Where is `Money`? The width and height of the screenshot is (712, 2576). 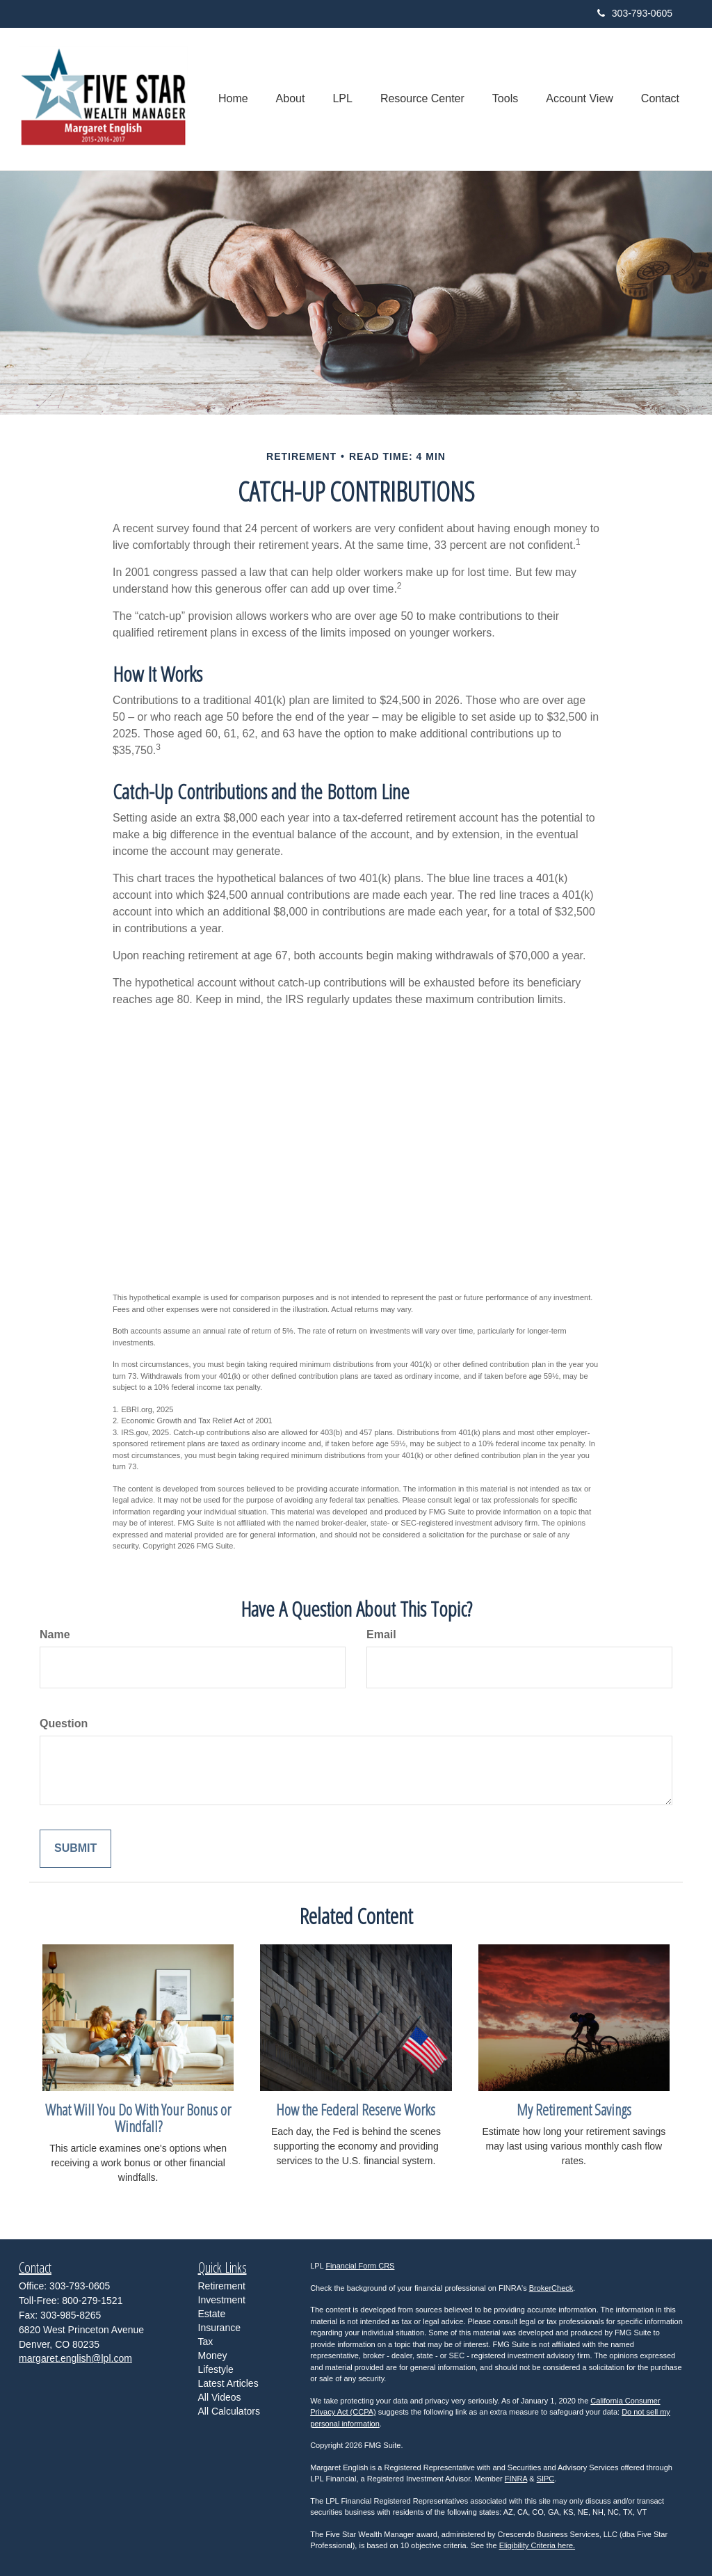
Money is located at coordinates (212, 2355).